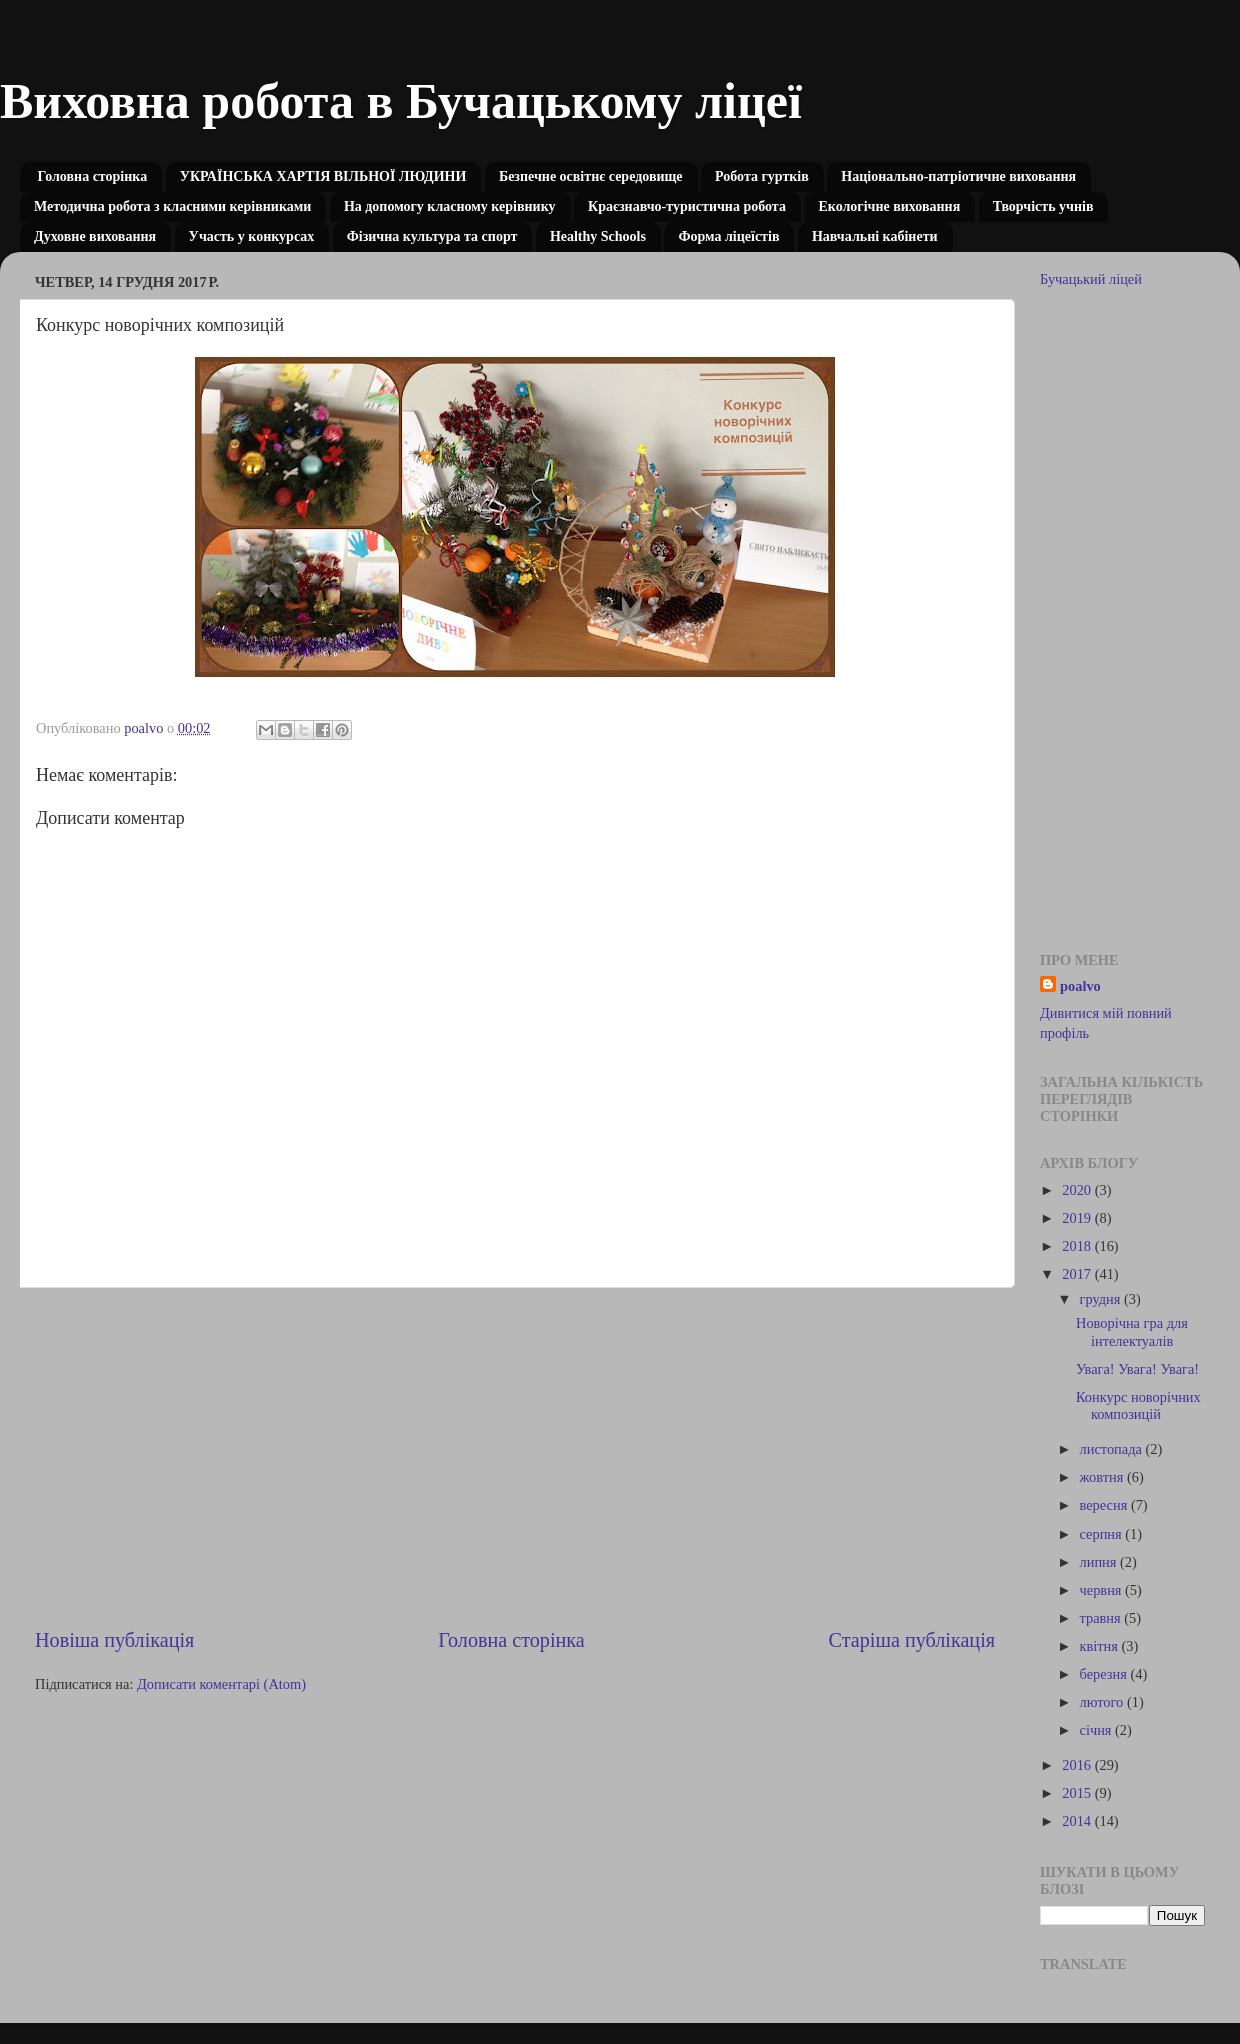 The width and height of the screenshot is (1240, 2044). What do you see at coordinates (95, 236) in the screenshot?
I see `Духовне виховання` at bounding box center [95, 236].